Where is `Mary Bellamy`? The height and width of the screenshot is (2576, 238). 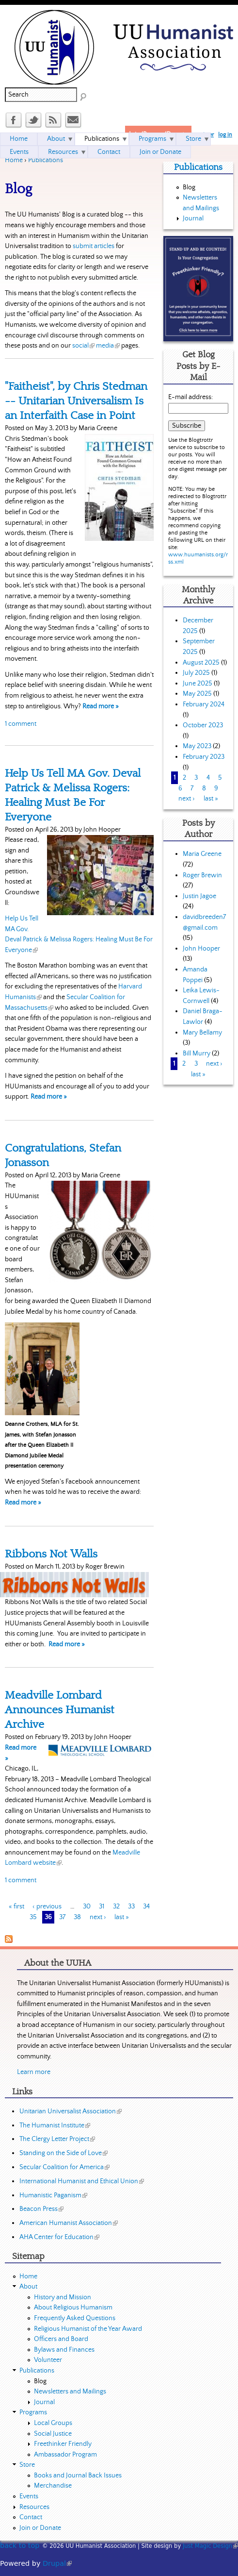
Mary Bellamy is located at coordinates (202, 1033).